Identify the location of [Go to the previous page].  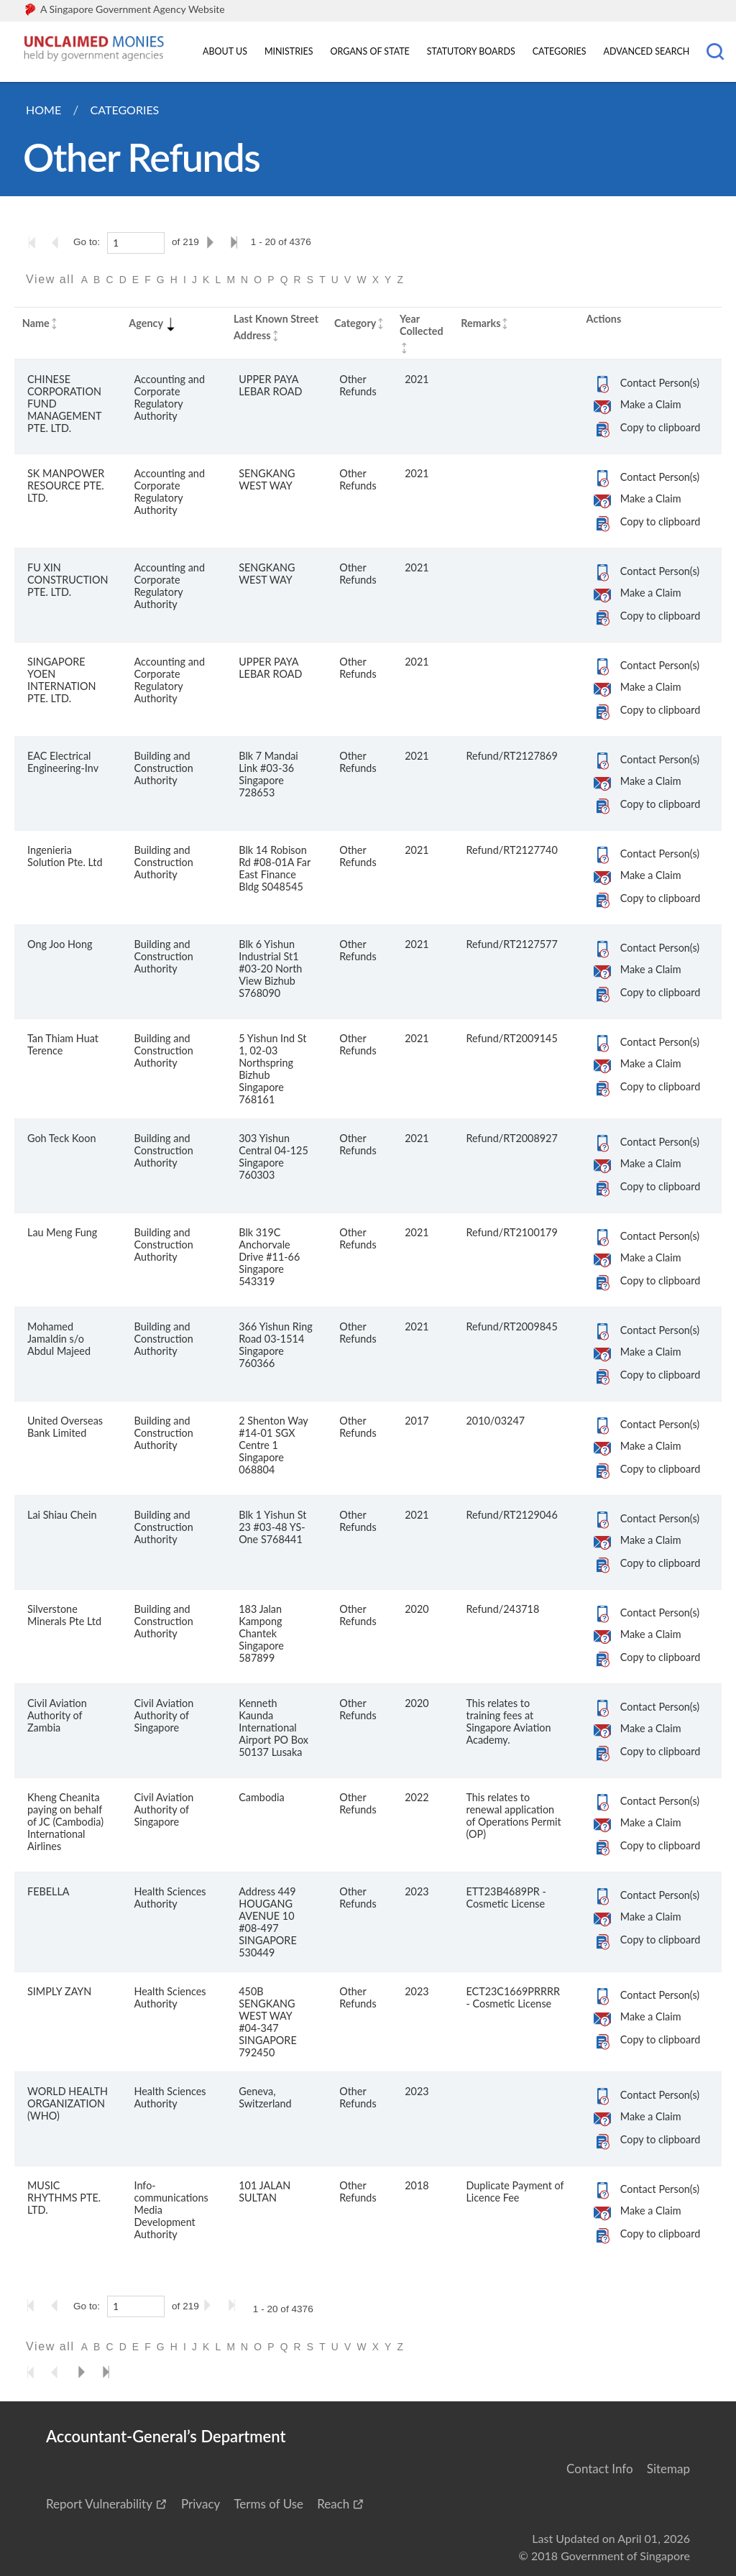
(59, 242).